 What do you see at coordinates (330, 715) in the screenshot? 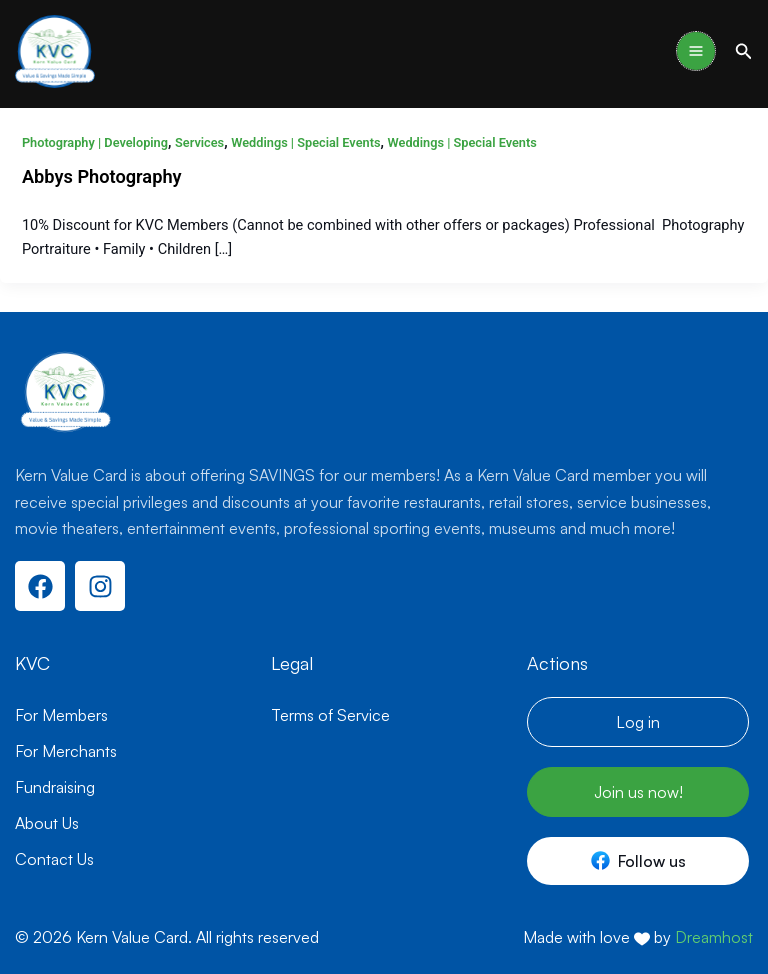
I see `Terms of Service` at bounding box center [330, 715].